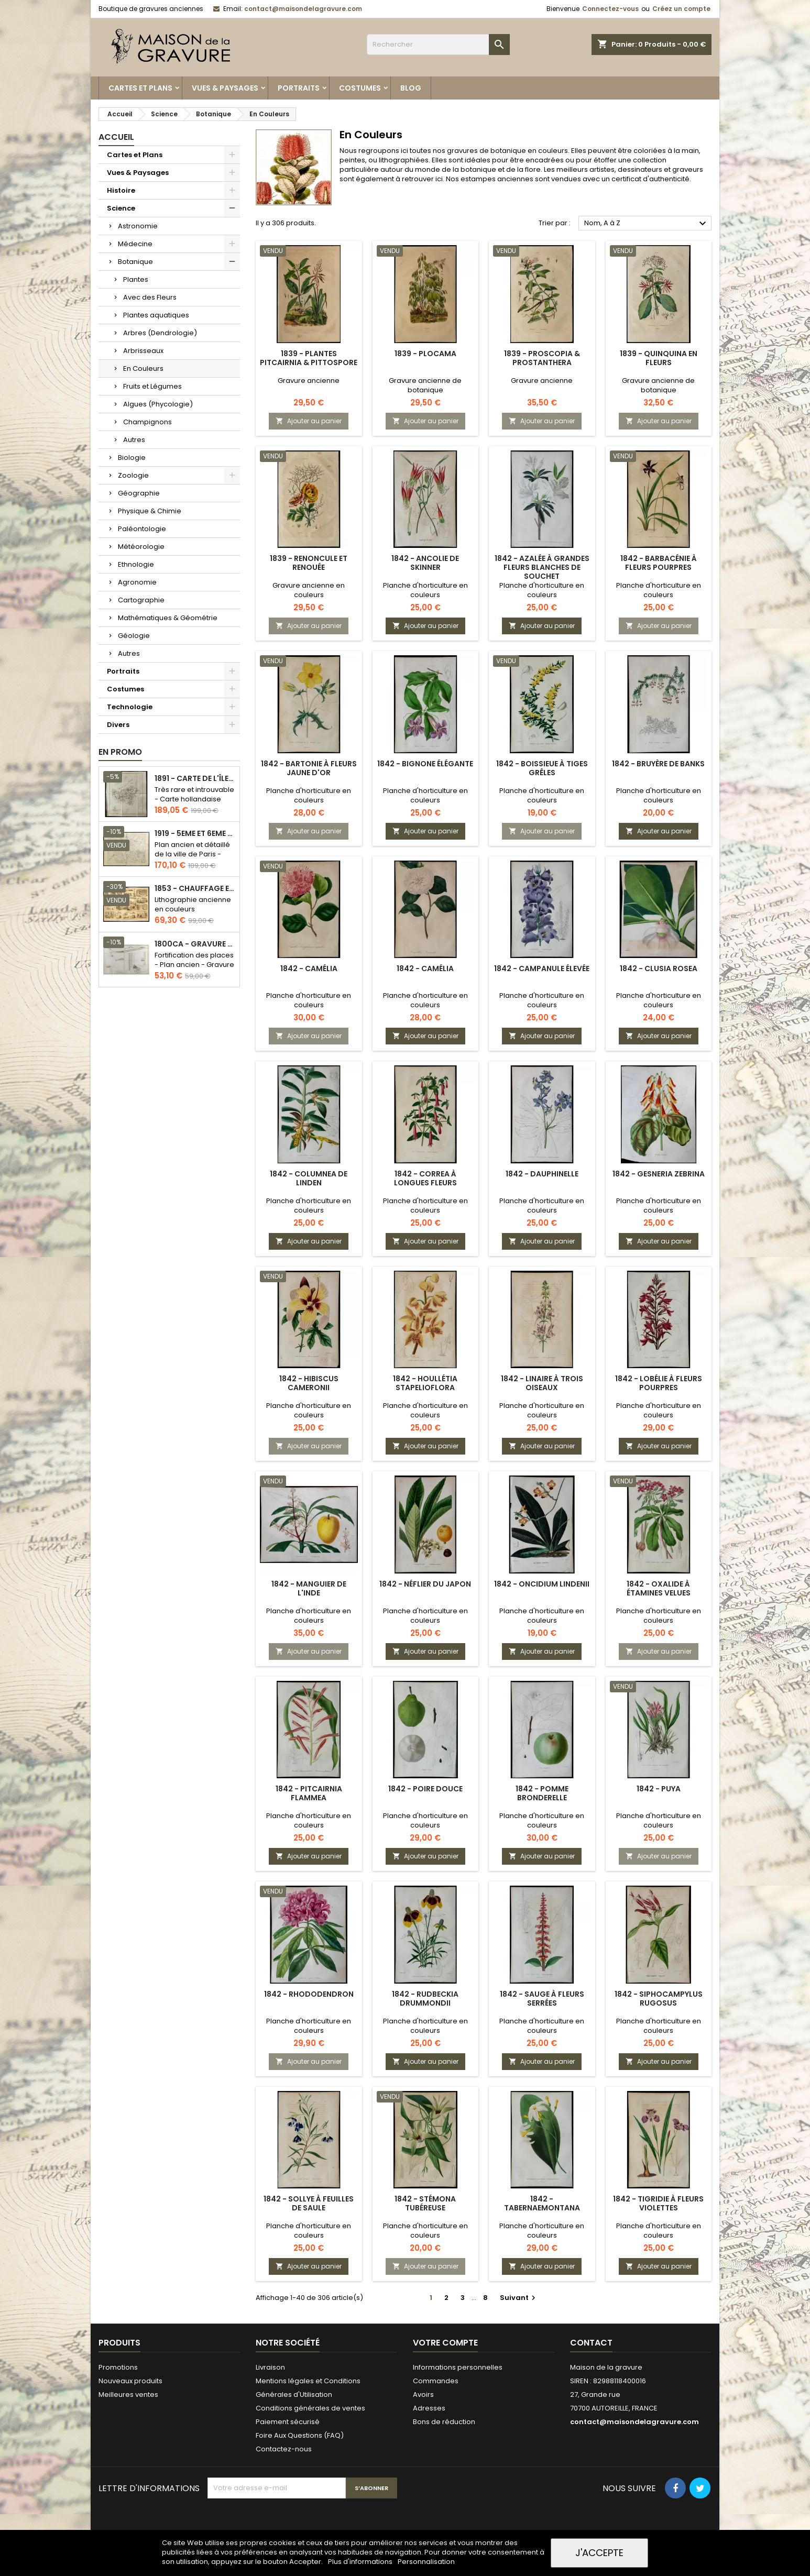 Image resolution: width=810 pixels, height=2576 pixels. I want to click on 1842 - Néflier du Japon, so click(425, 1584).